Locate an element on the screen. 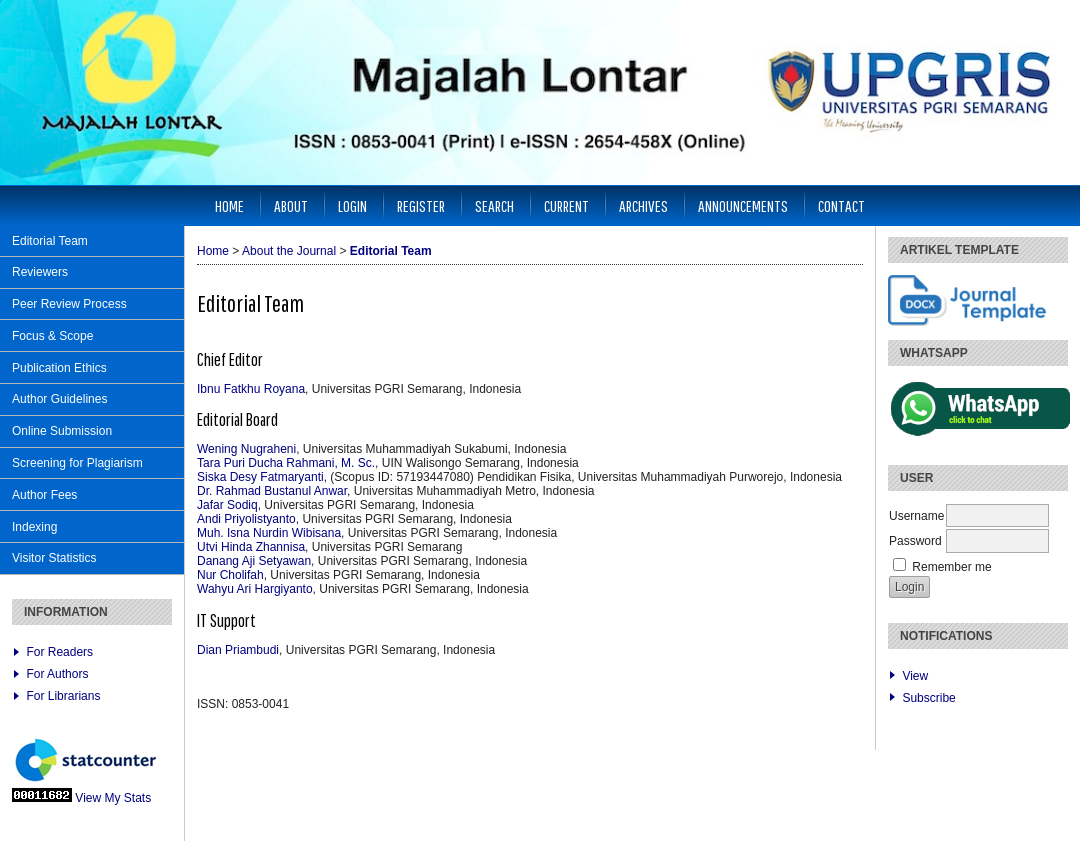 This screenshot has height=865, width=1080. Wahyu Ari Hargiyanto is located at coordinates (255, 589).